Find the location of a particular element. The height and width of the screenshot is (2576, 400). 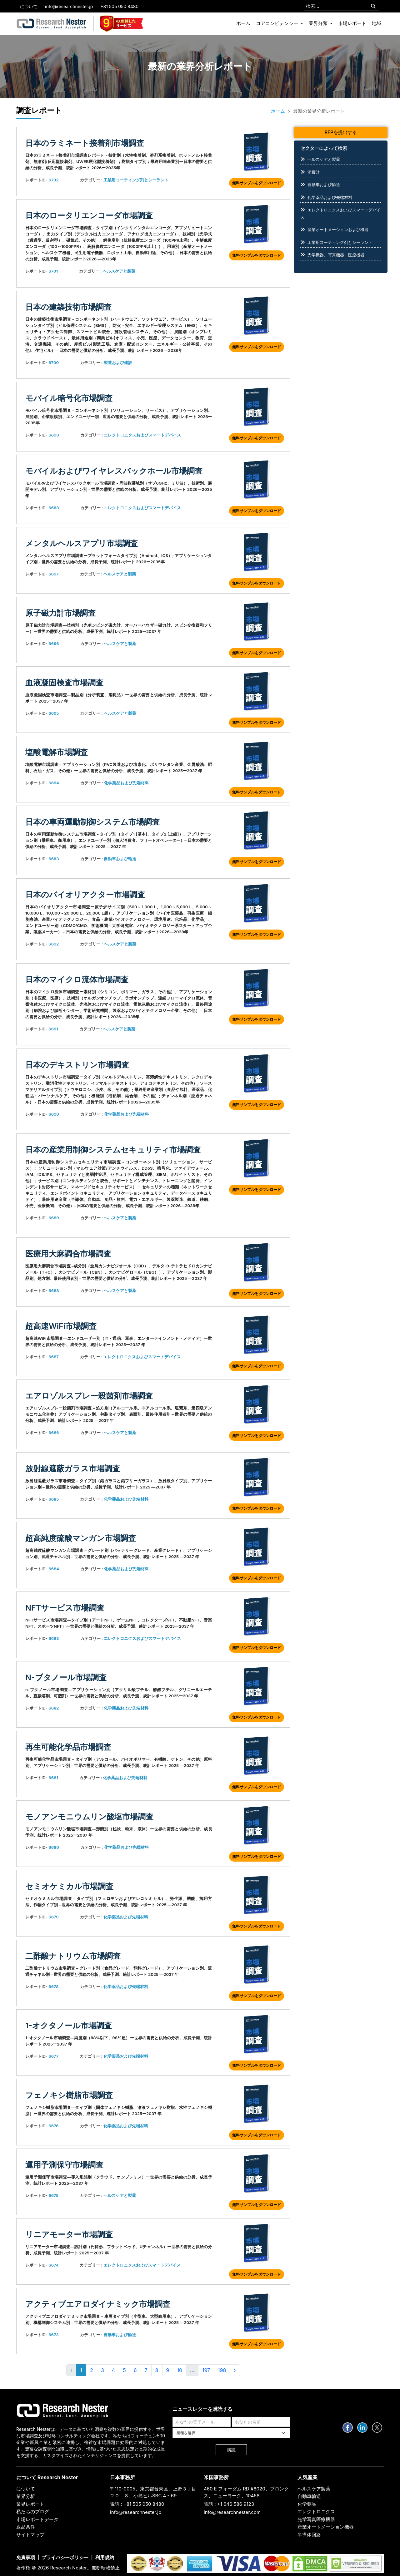

6679 is located at coordinates (53, 1916).